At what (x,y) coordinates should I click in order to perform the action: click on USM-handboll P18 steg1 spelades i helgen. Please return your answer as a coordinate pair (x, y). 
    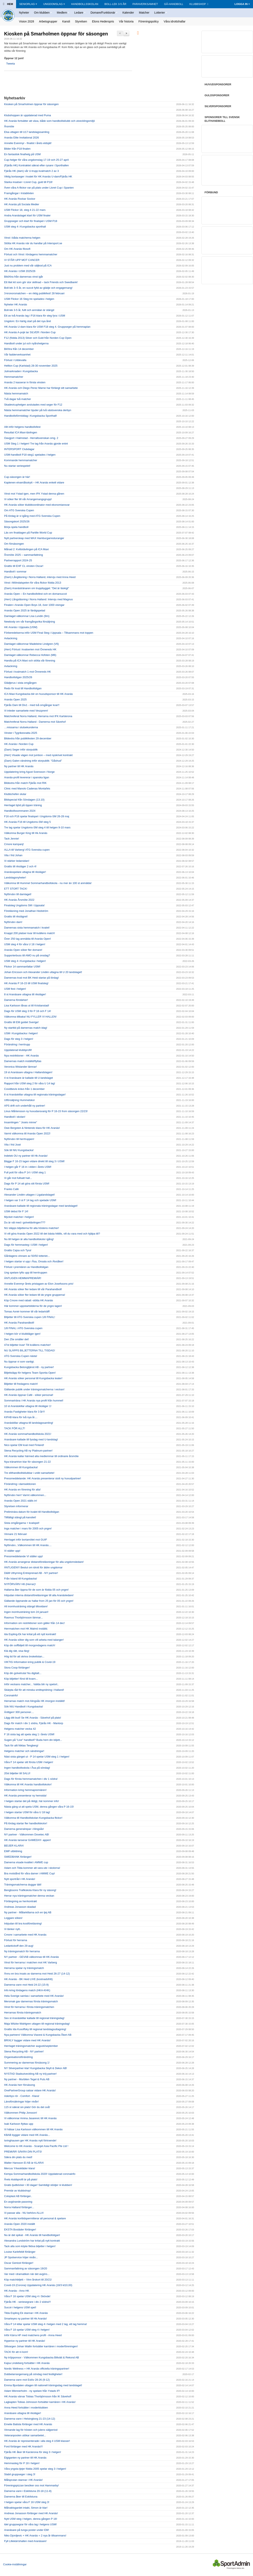
    Looking at the image, I should click on (29, 454).